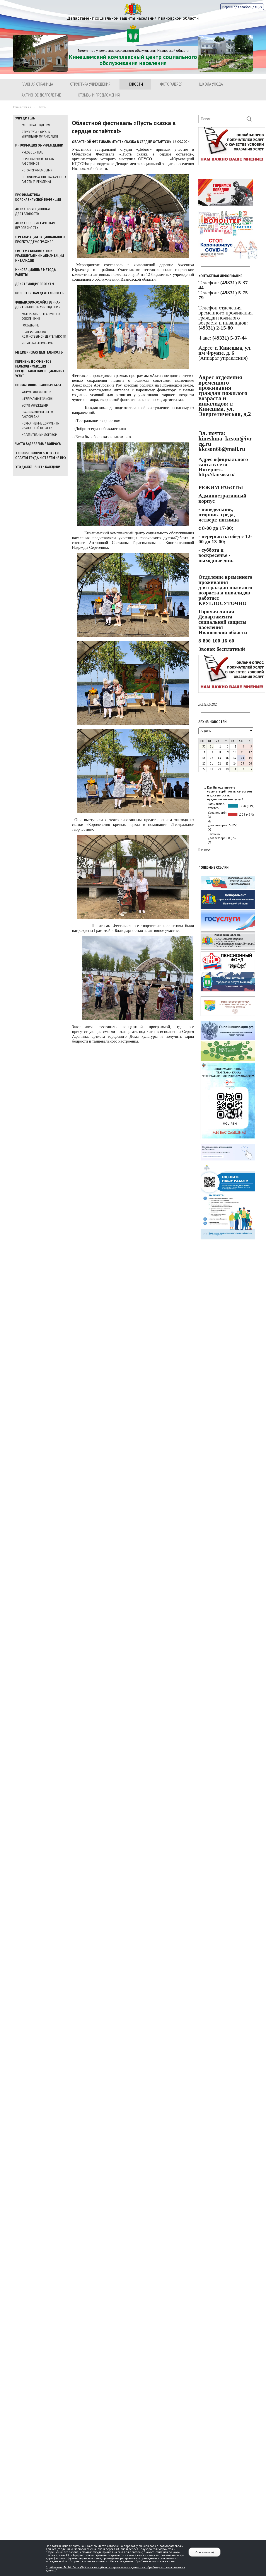  I want to click on Информация об учреждении, so click(39, 145).